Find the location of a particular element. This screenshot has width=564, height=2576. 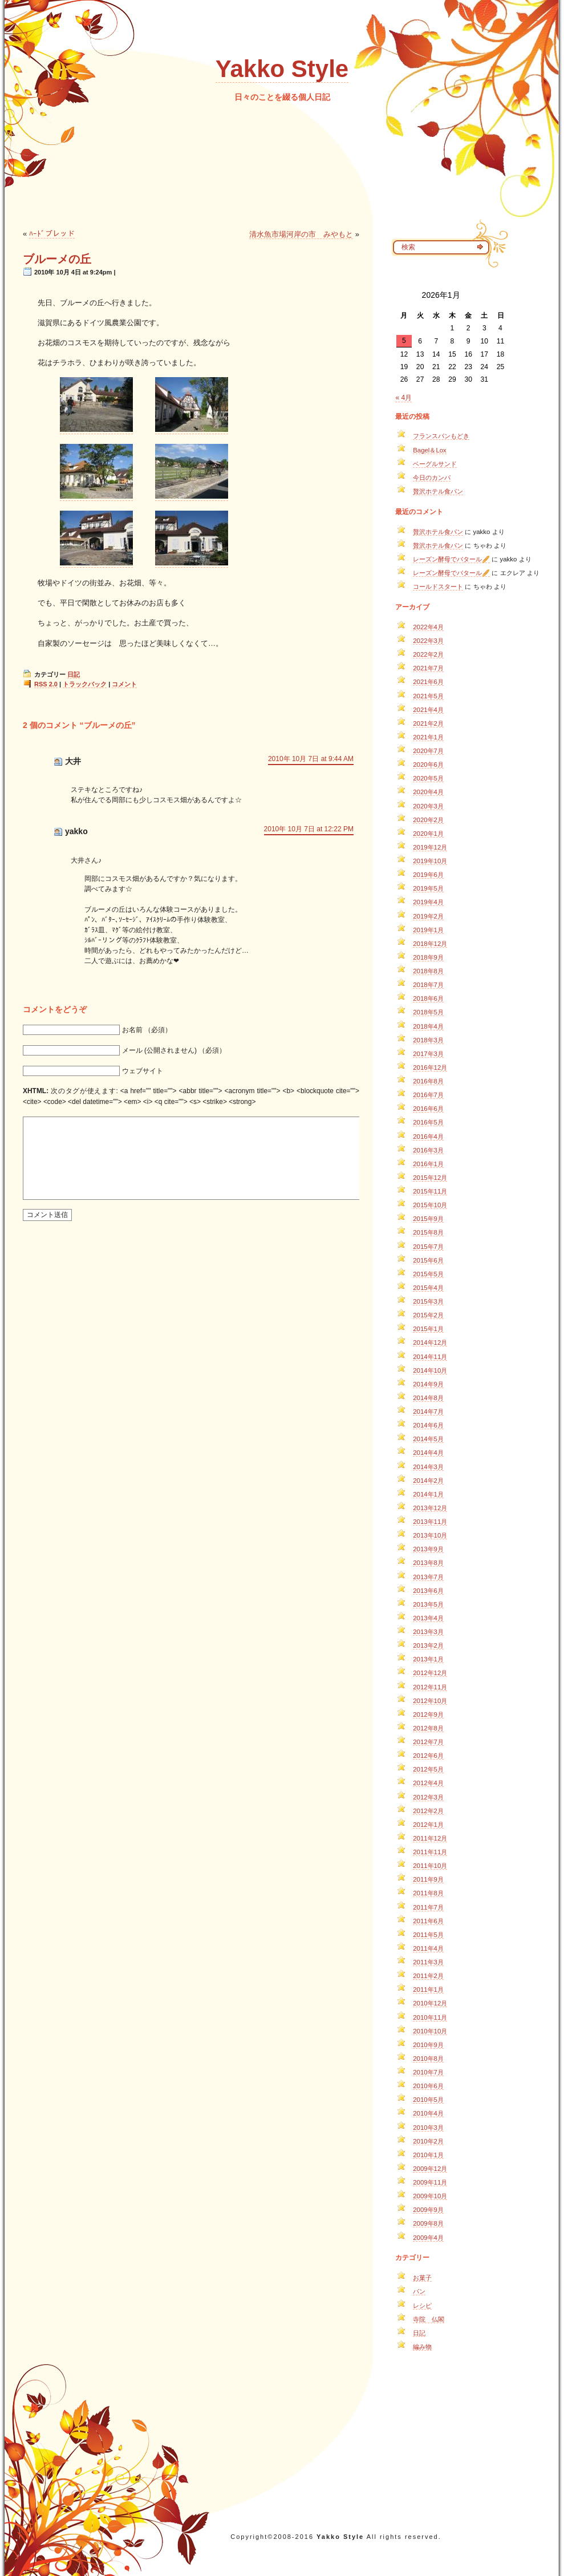

2011年7月 is located at coordinates (428, 1907).